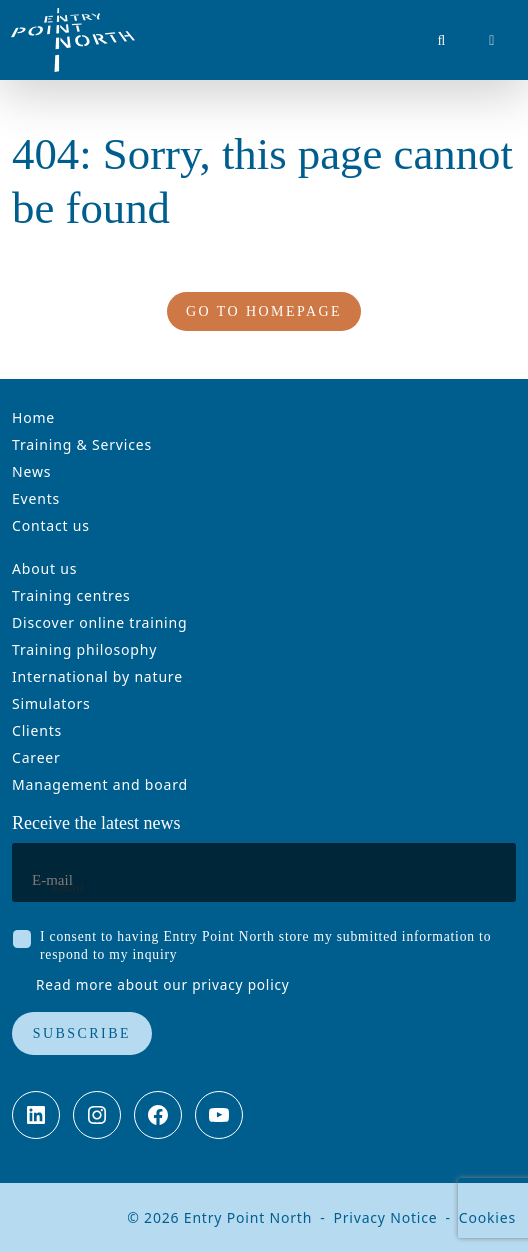 This screenshot has width=528, height=1252. What do you see at coordinates (443, 40) in the screenshot?
I see `[button]` at bounding box center [443, 40].